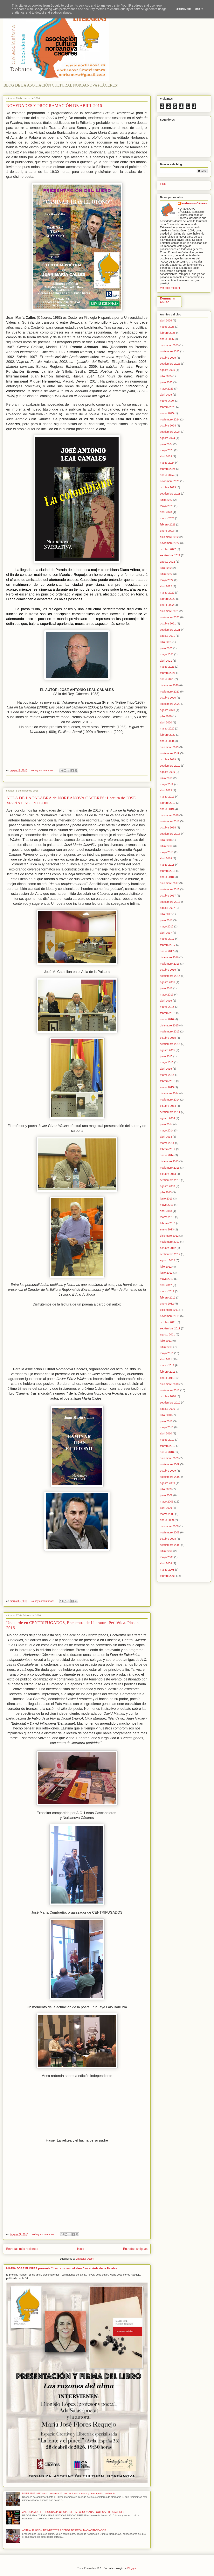 The width and height of the screenshot is (214, 2576). Describe the element at coordinates (169, 883) in the screenshot. I see `diciembre 2017` at that location.